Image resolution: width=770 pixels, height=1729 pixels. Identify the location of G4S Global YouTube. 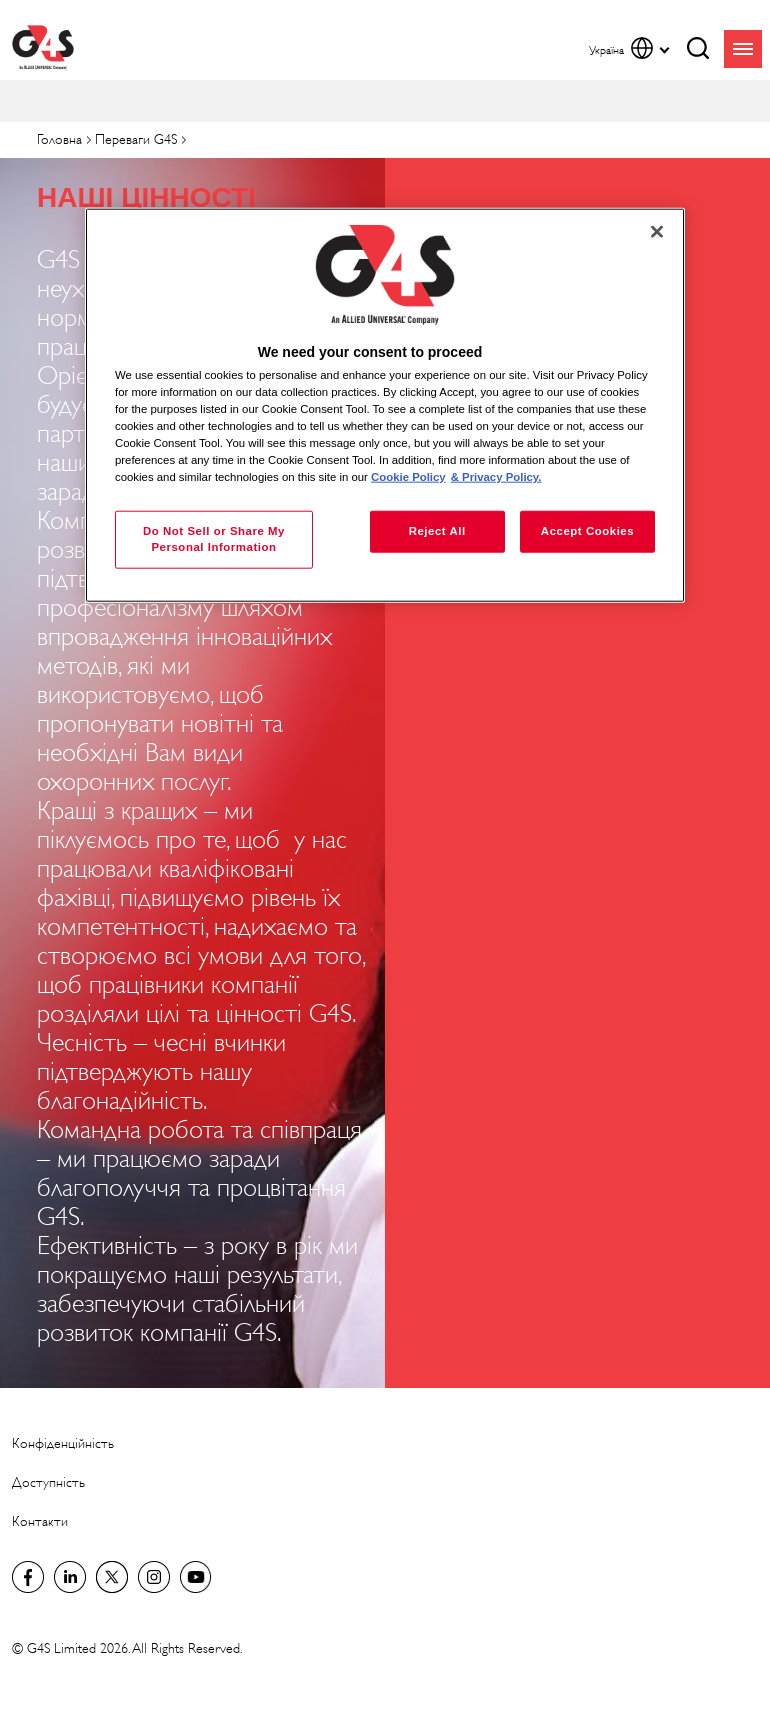
(196, 1577).